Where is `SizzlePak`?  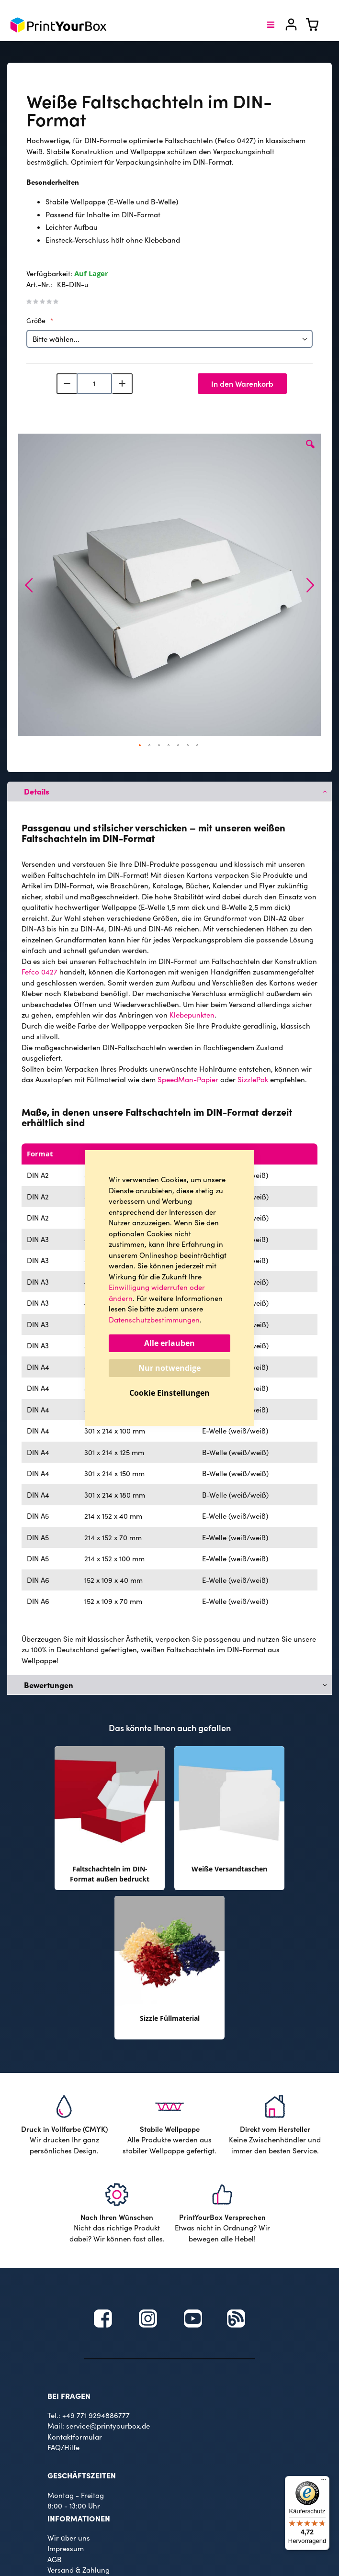 SizzlePak is located at coordinates (252, 1079).